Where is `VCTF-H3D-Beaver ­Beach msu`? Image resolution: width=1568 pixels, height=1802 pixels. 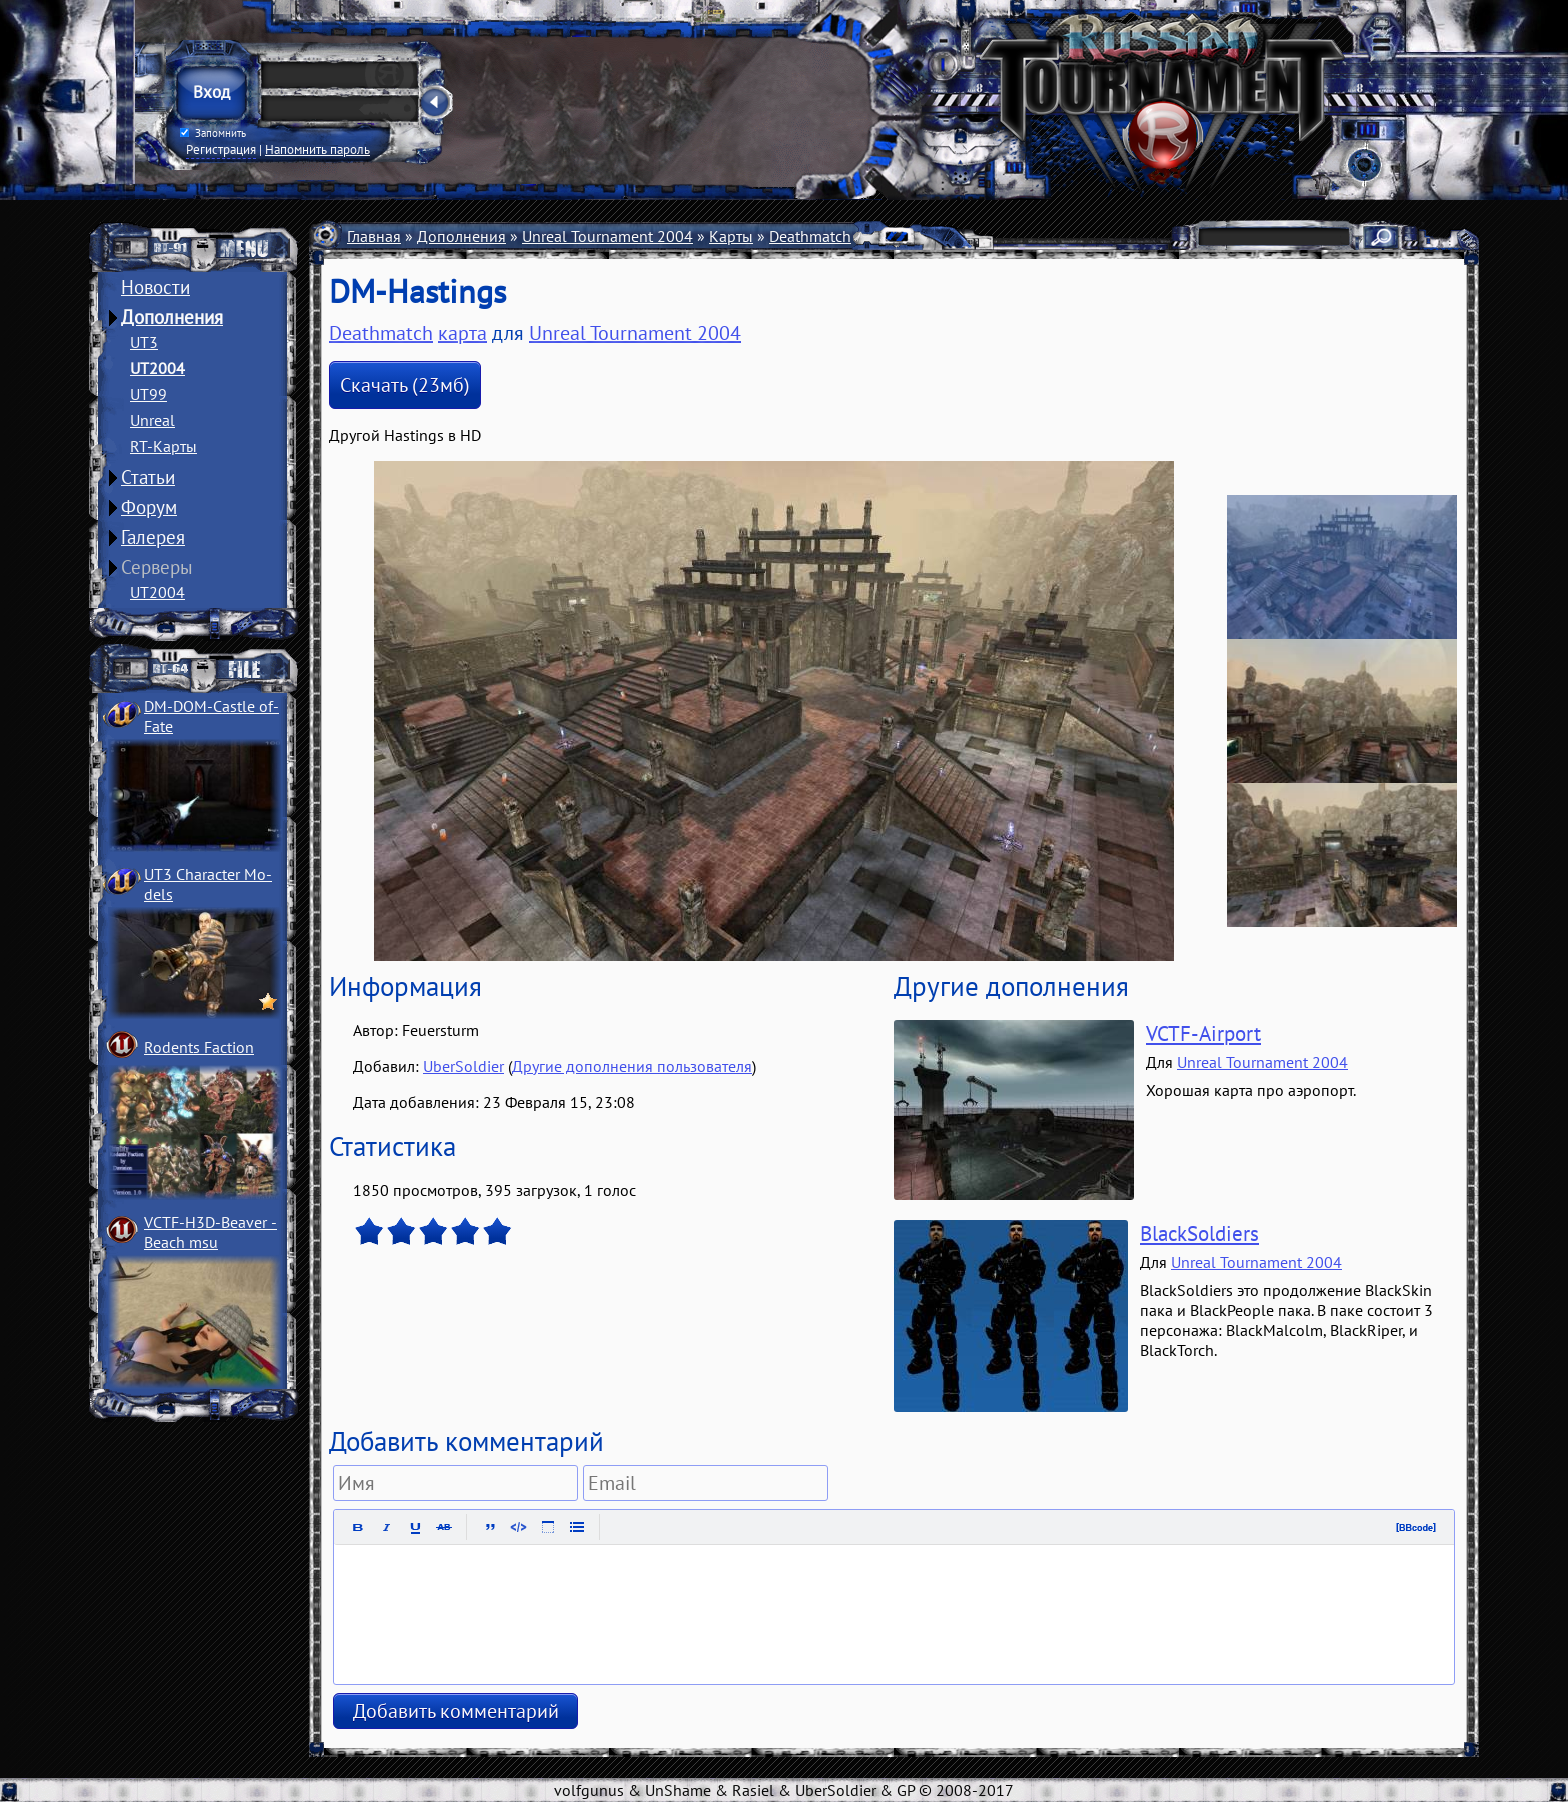 VCTF-H3D-Beaver ­Beach msu is located at coordinates (210, 1232).